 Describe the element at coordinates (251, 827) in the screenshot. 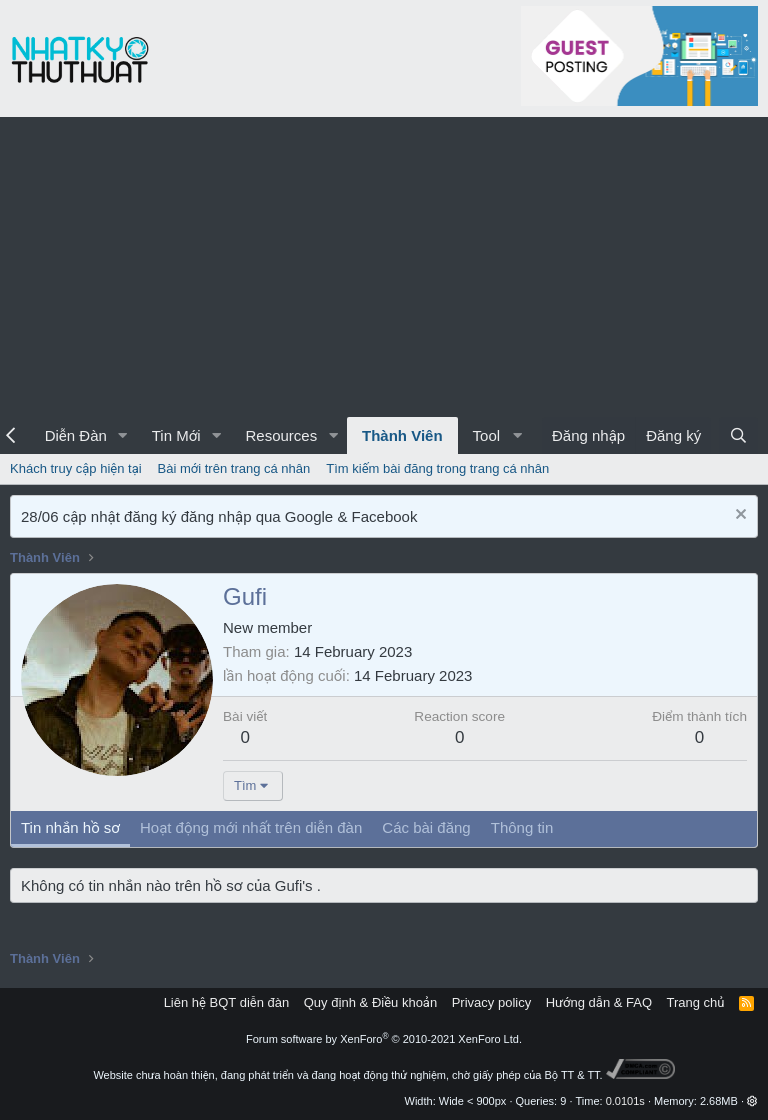

I see `Hoạt động mới nhất trên diễn đàn [tab]` at that location.